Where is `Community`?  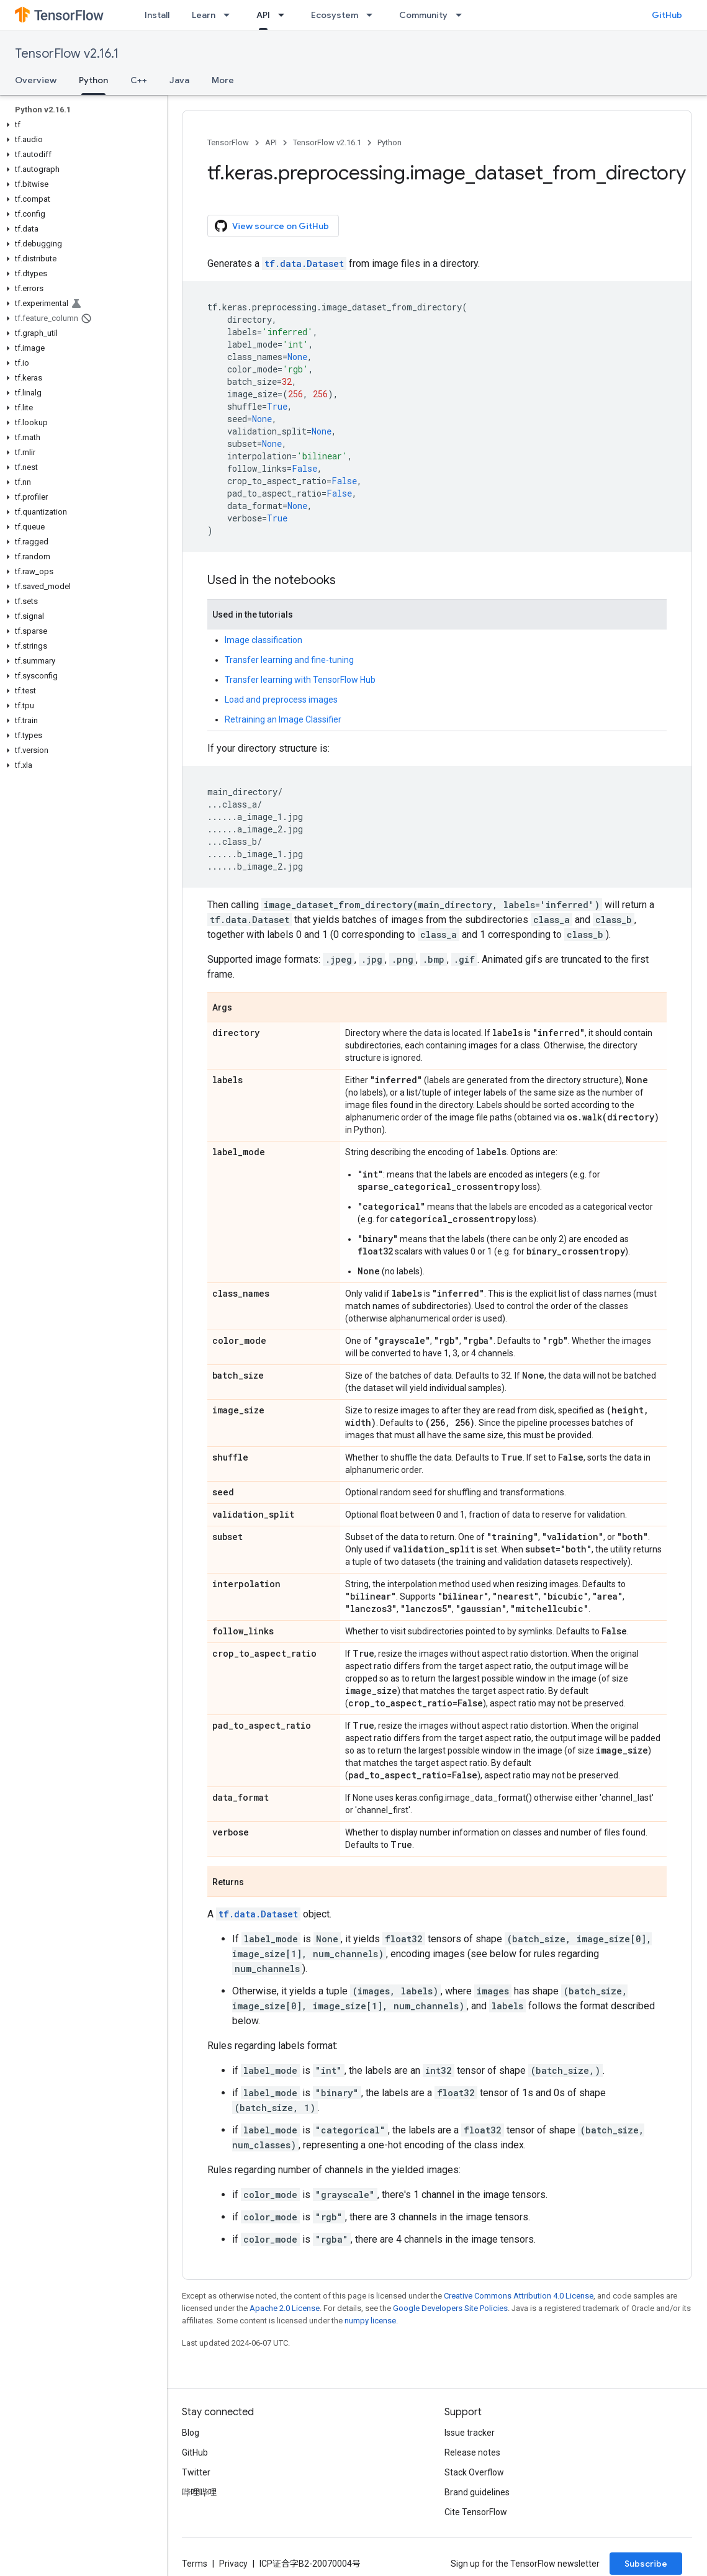
Community is located at coordinates (423, 14).